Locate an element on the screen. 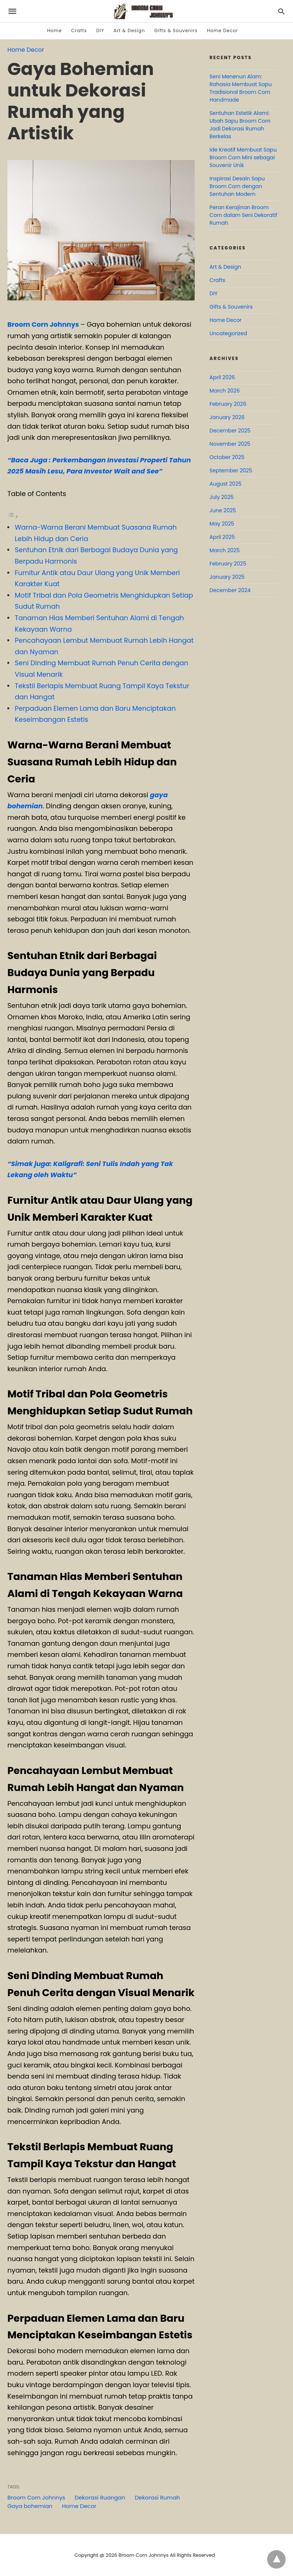  Dekorasi Rumah is located at coordinates (157, 2497).